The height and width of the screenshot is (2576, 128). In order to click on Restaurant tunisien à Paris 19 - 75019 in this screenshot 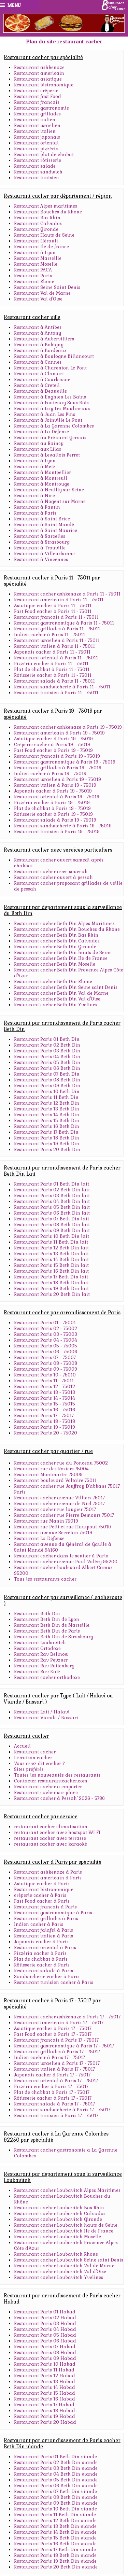, I will do `click(57, 832)`.